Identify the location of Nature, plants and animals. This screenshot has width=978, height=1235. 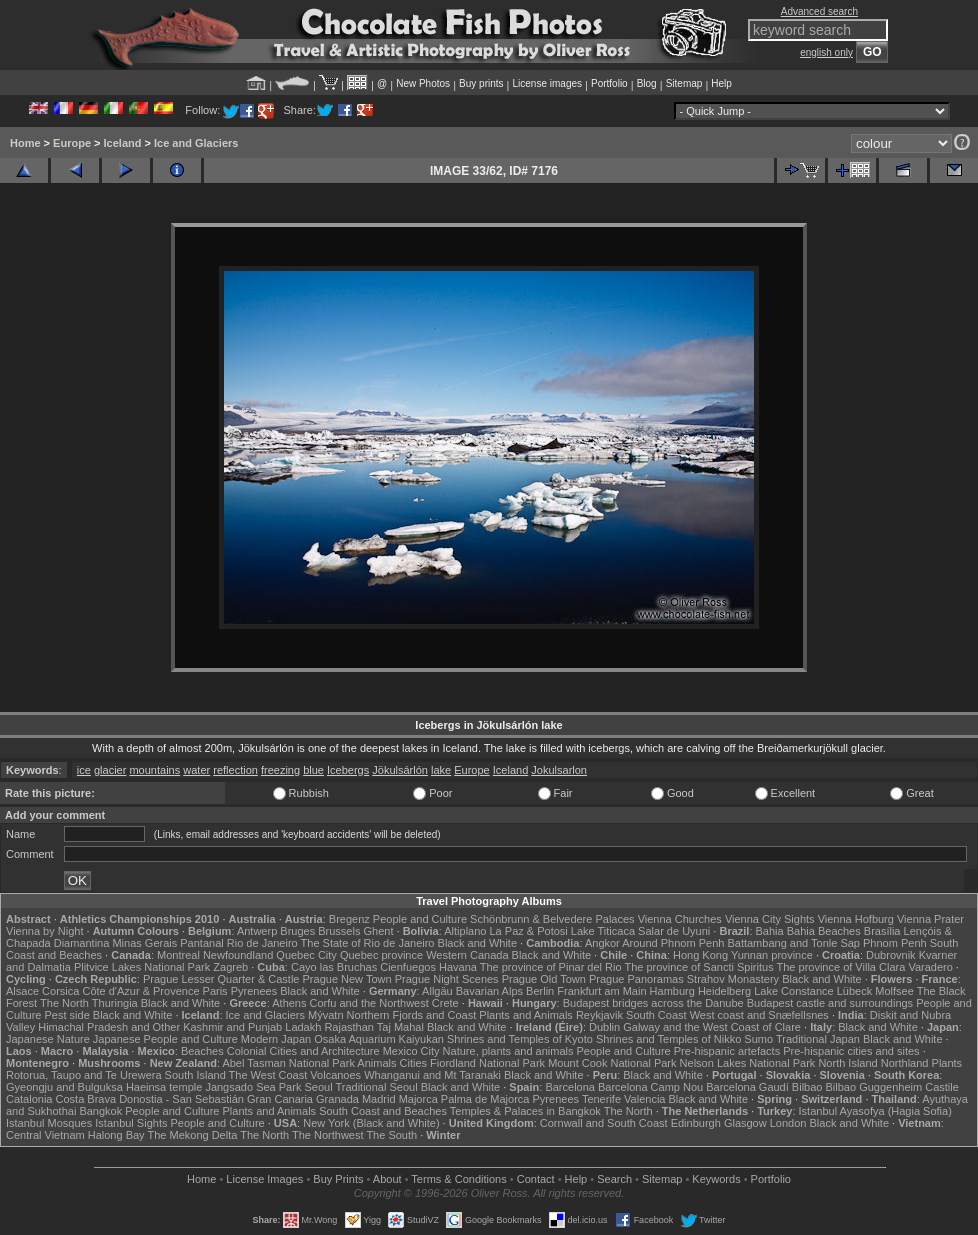
(508, 1051).